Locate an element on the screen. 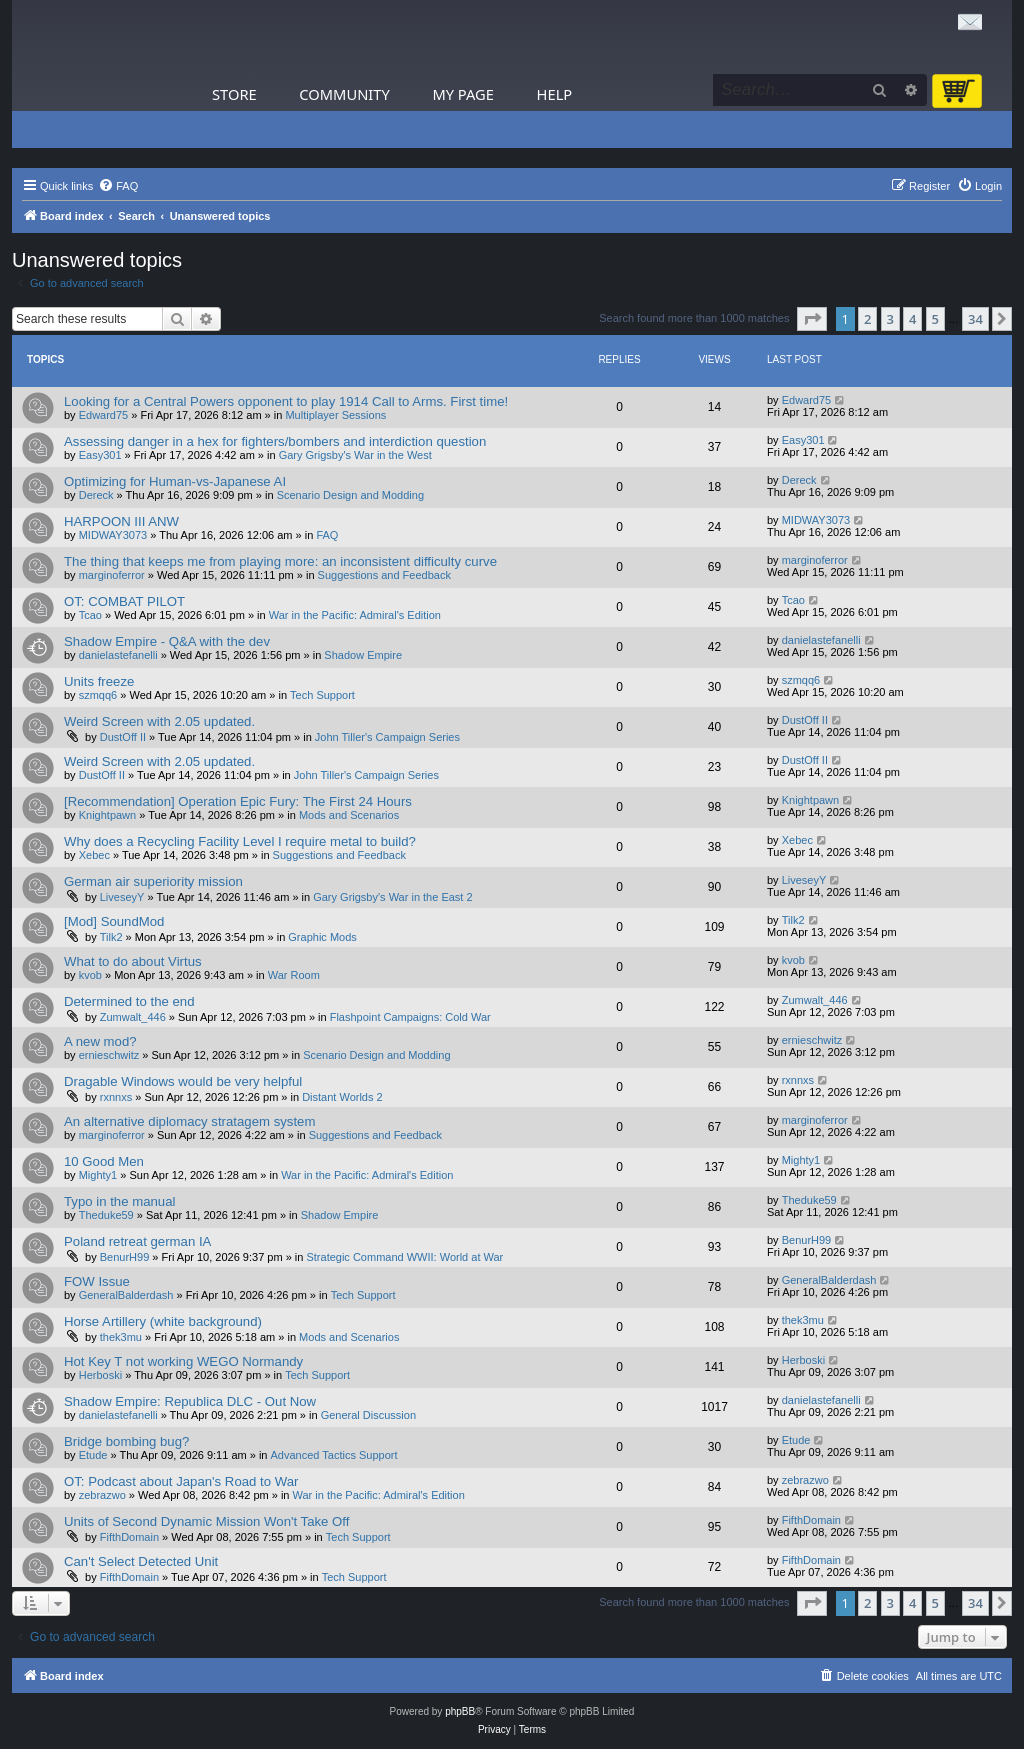 The image size is (1024, 1749). Multiplayer Sessions is located at coordinates (335, 415).